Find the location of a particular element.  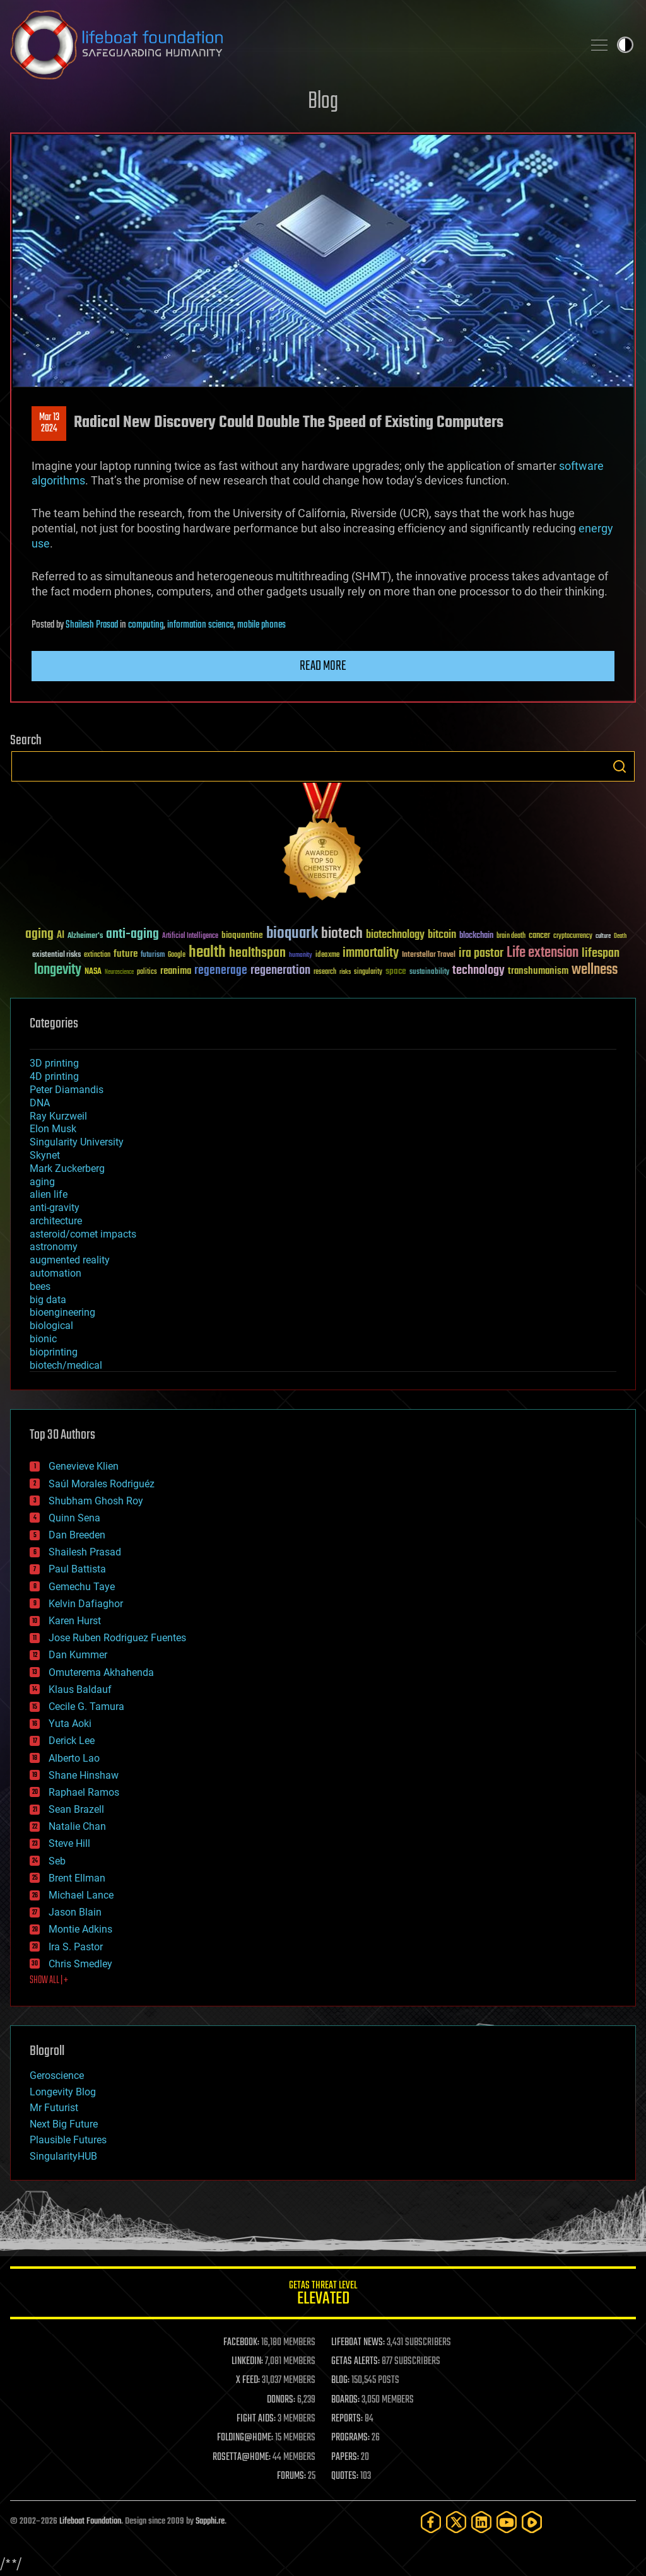

automation is located at coordinates (55, 1273).